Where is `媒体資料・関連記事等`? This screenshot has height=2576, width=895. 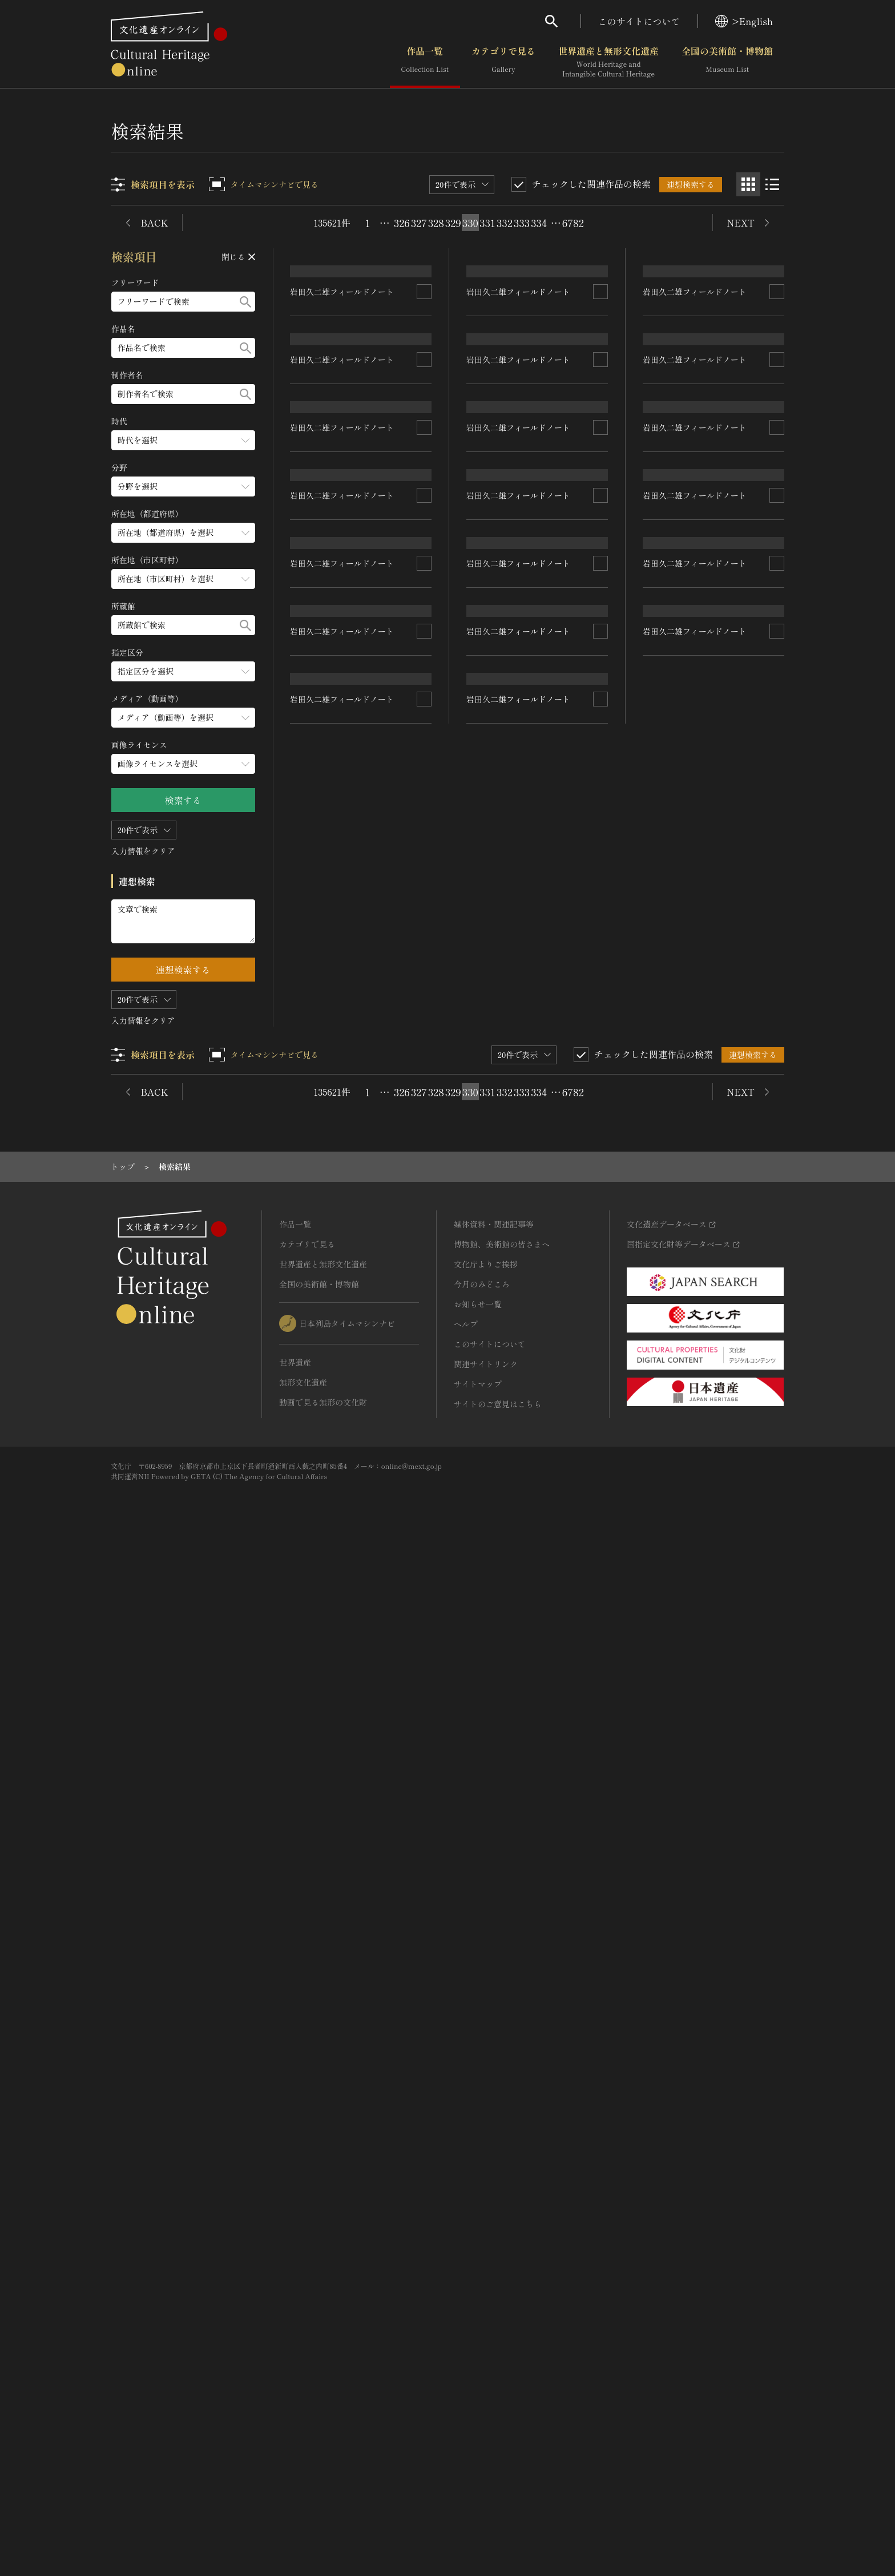 媒体資料・関連記事等 is located at coordinates (494, 2250).